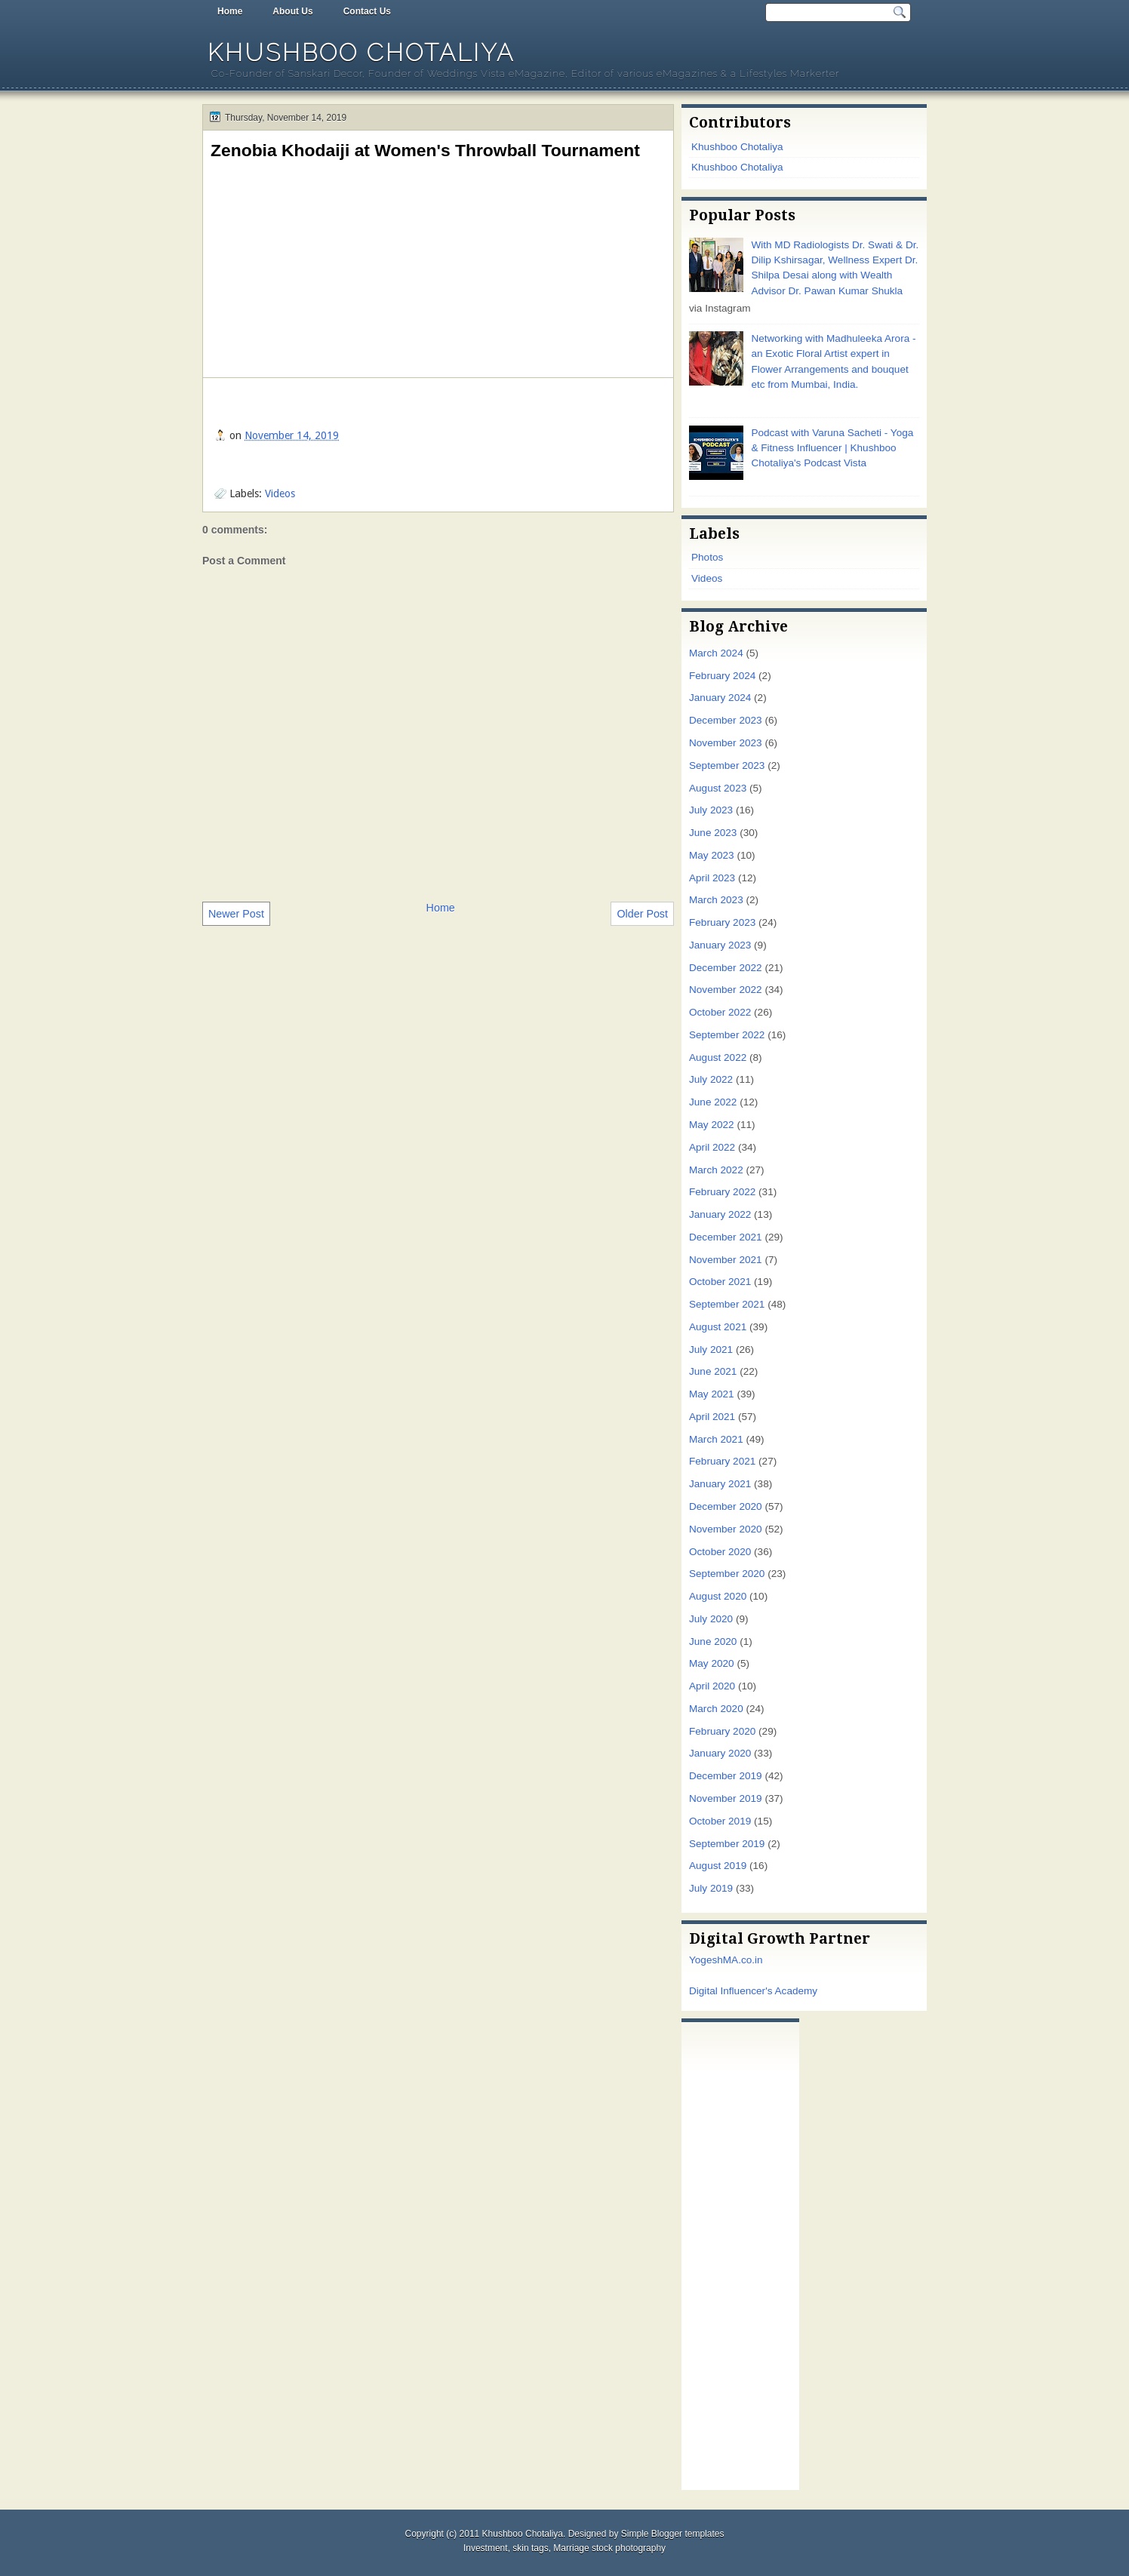 The height and width of the screenshot is (2576, 1129). What do you see at coordinates (720, 1551) in the screenshot?
I see `October 2020` at bounding box center [720, 1551].